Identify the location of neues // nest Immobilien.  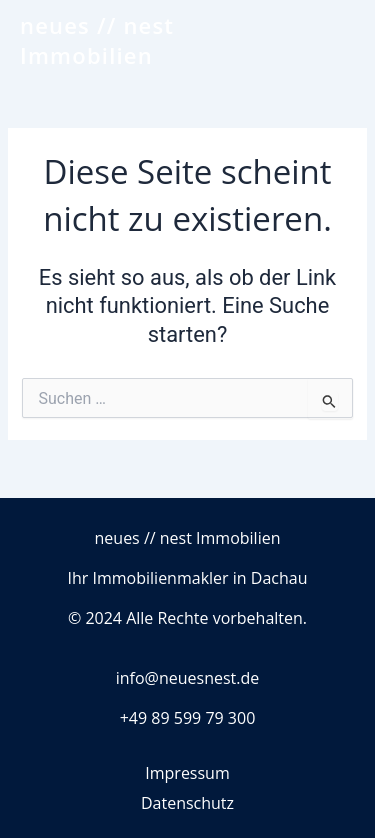
(97, 40).